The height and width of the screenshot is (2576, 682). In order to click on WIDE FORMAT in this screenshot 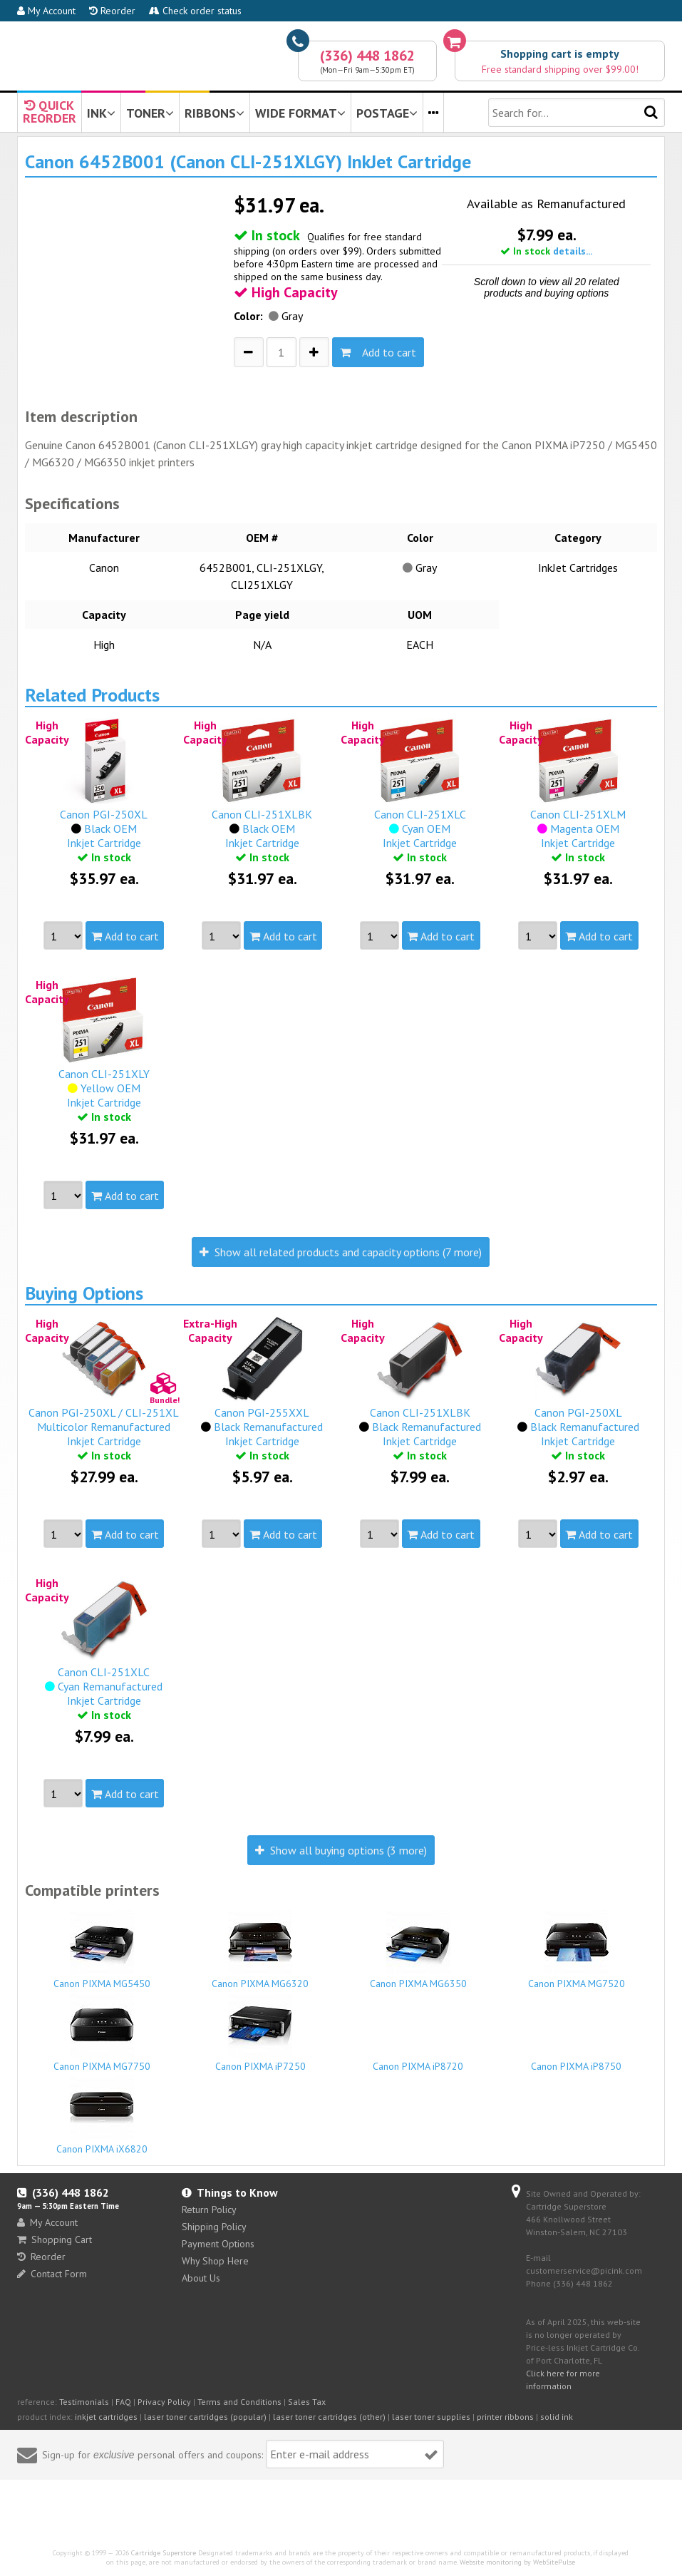, I will do `click(300, 113)`.